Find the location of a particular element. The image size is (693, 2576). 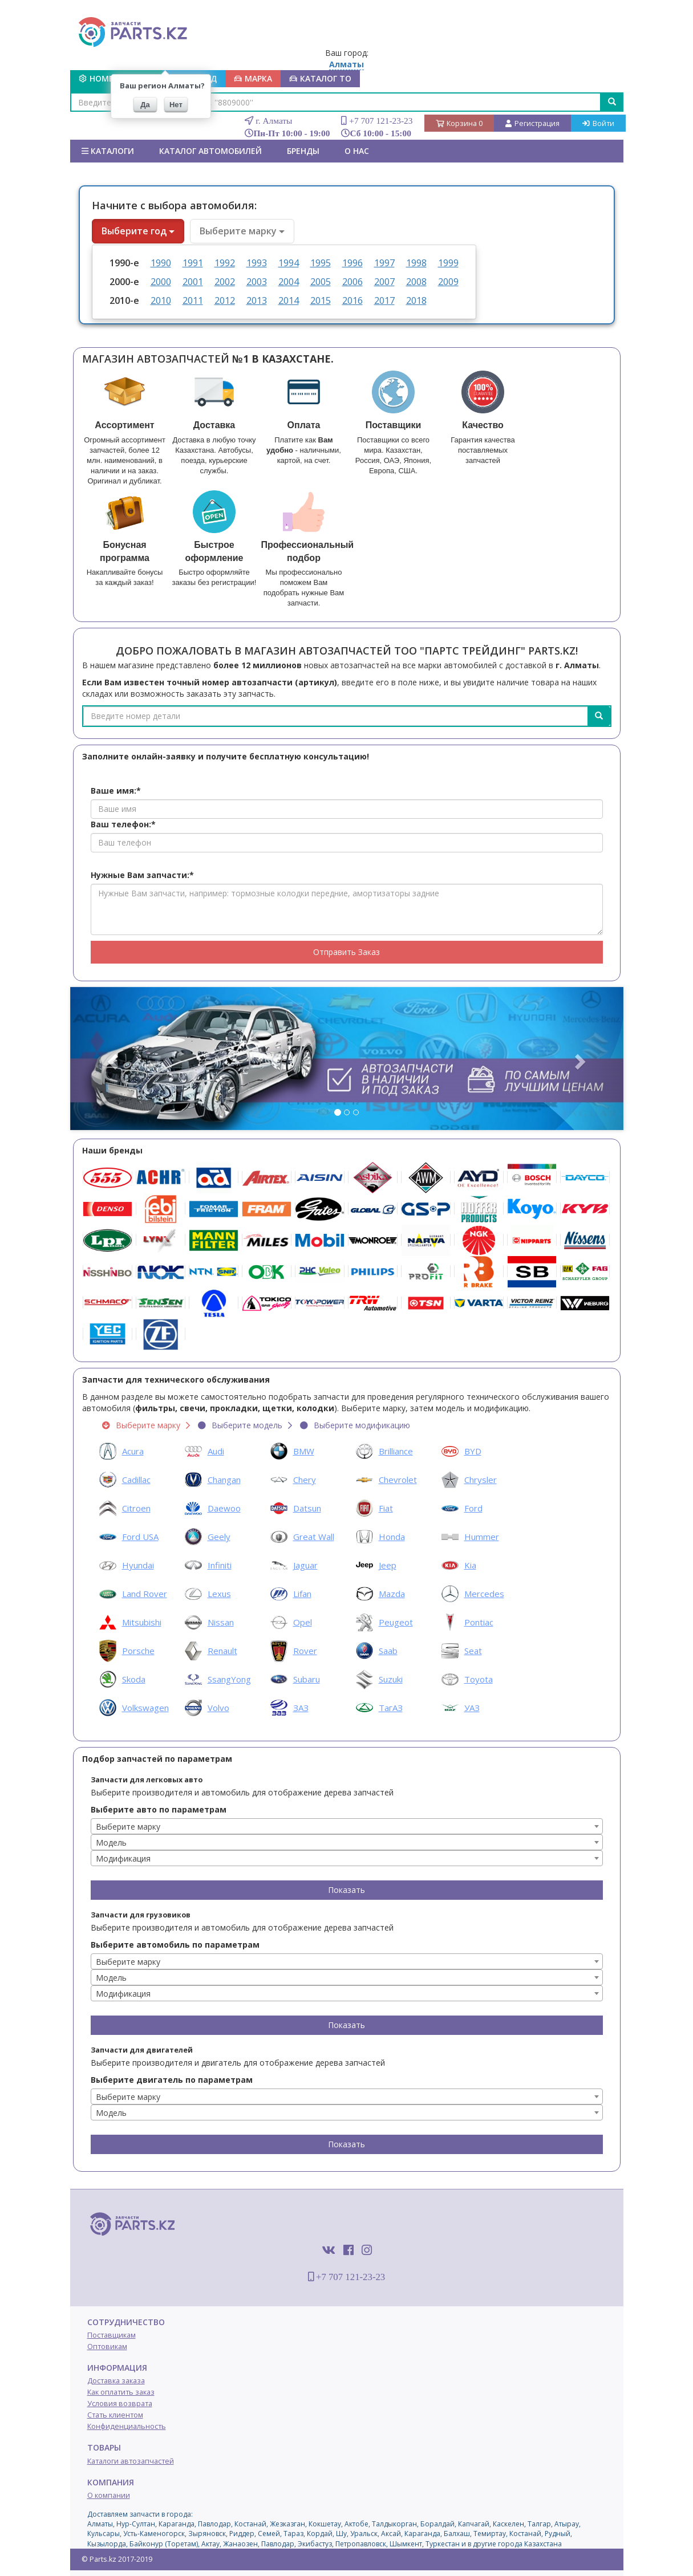

Renault is located at coordinates (222, 1650).